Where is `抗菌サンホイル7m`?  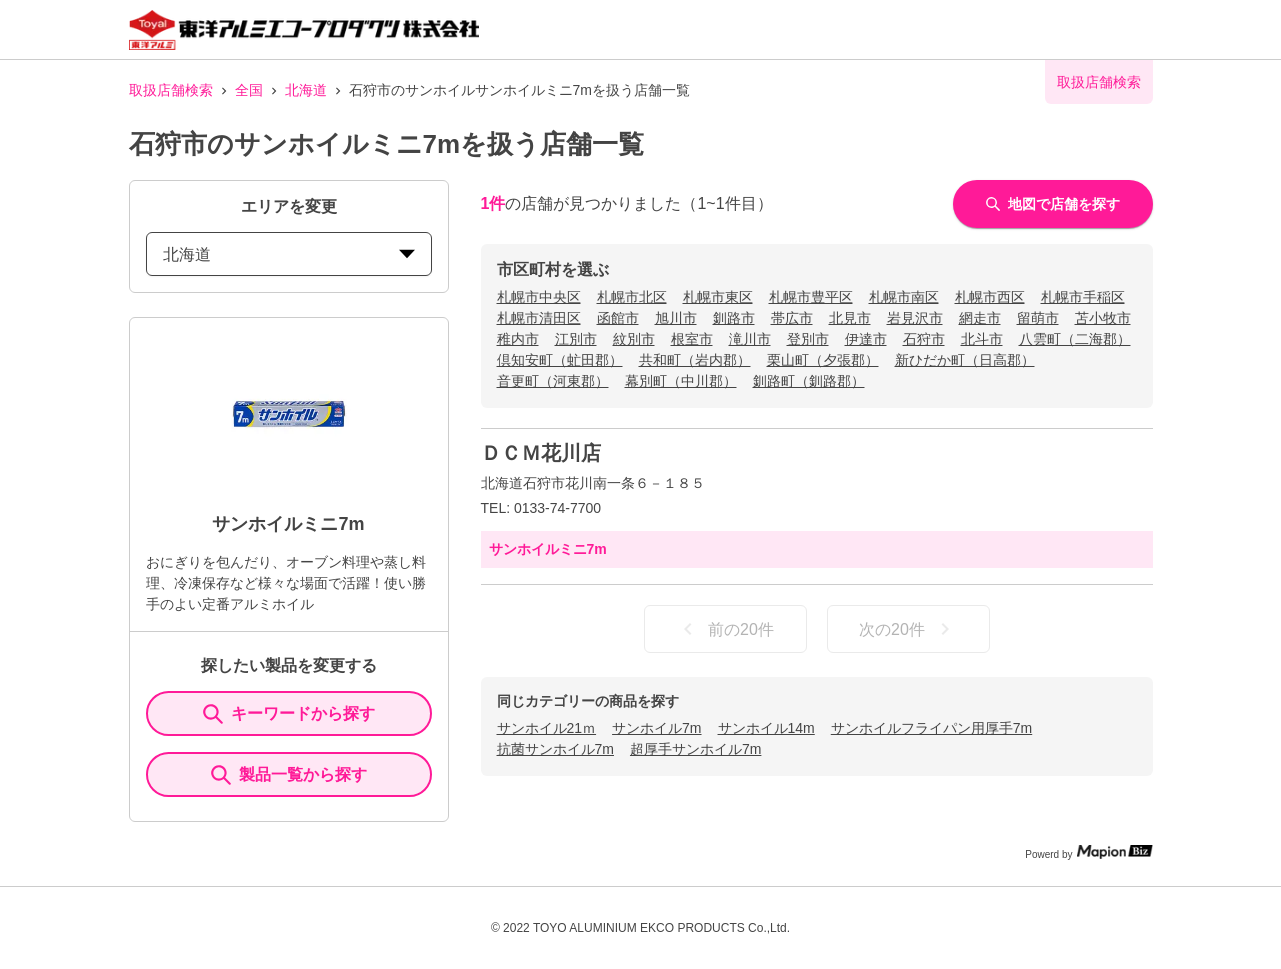
抗菌サンホイル7m is located at coordinates (555, 749).